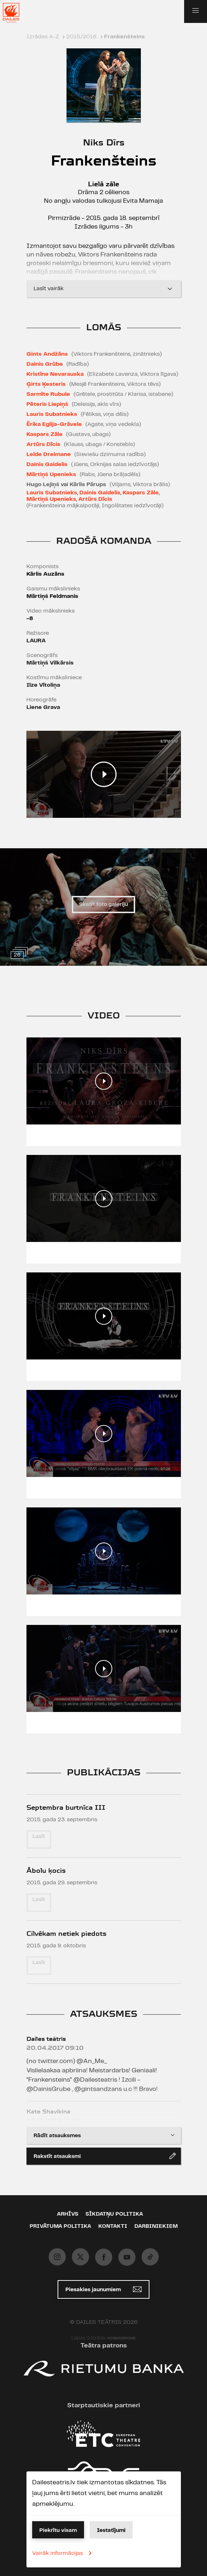  Describe the element at coordinates (36, 640) in the screenshot. I see `LAURA` at that location.